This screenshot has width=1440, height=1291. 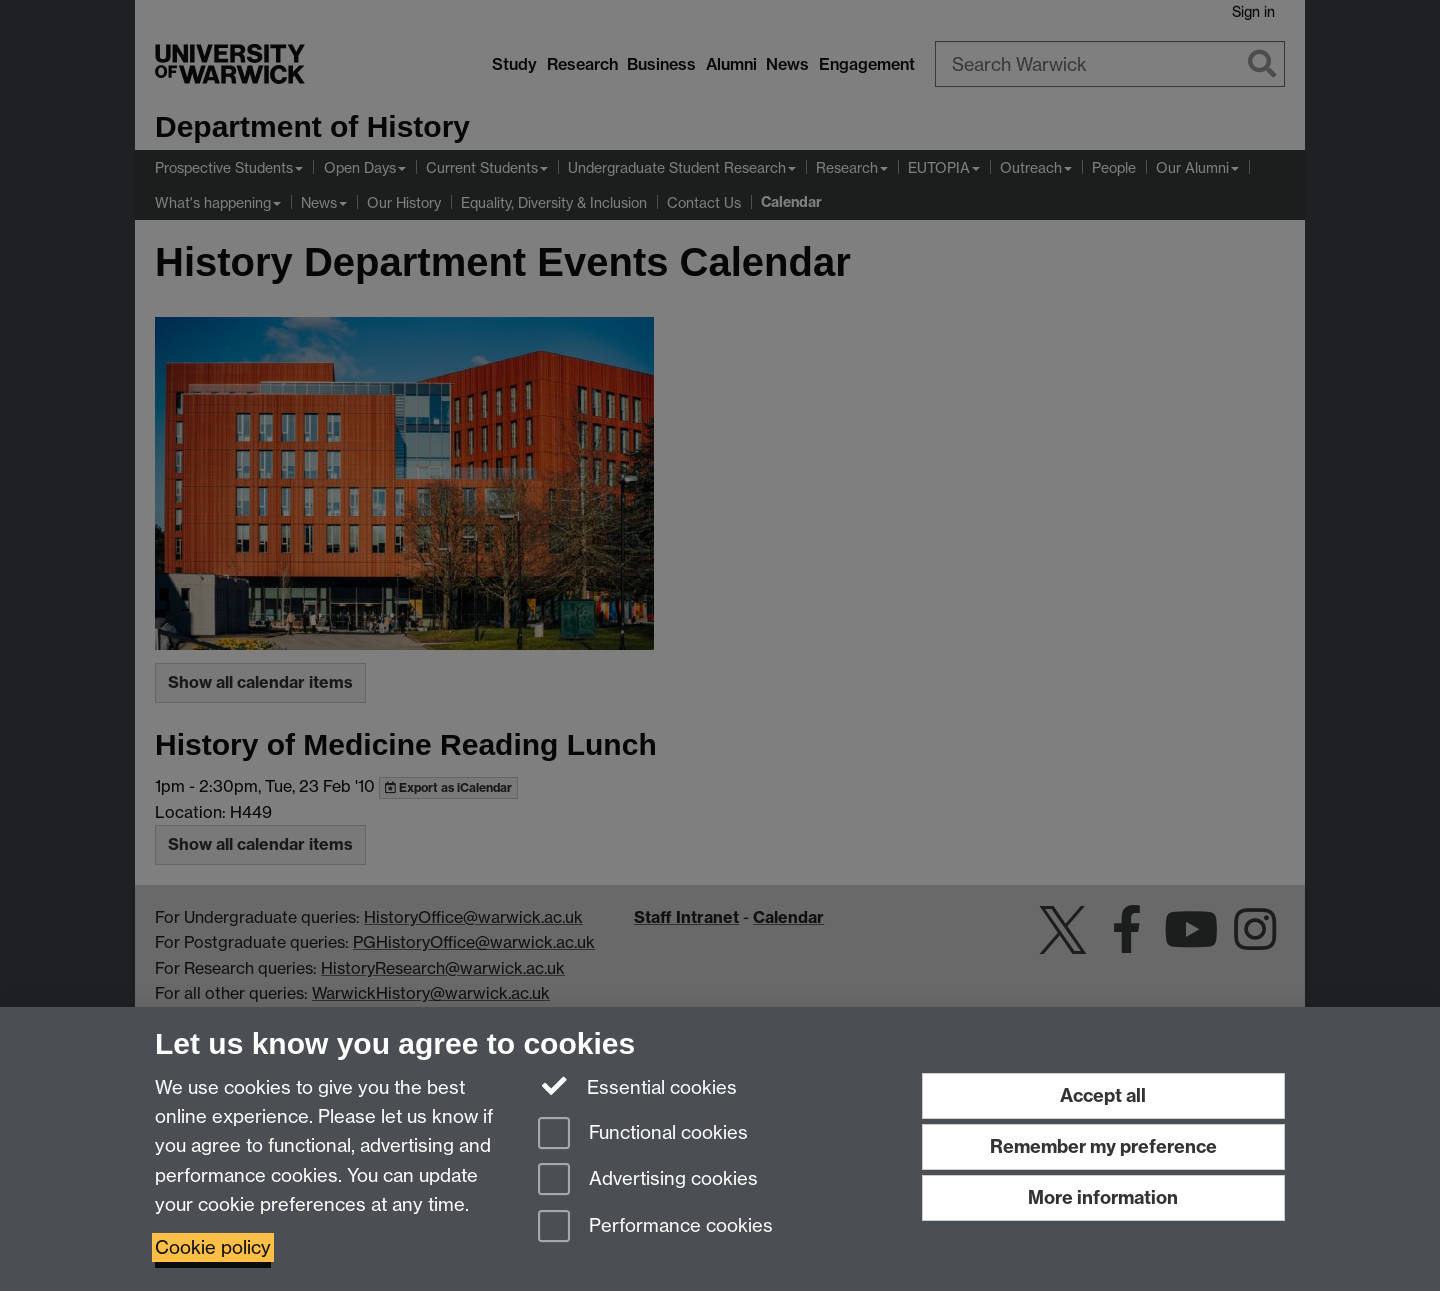 What do you see at coordinates (648, 1180) in the screenshot?
I see `Advertising cookies` at bounding box center [648, 1180].